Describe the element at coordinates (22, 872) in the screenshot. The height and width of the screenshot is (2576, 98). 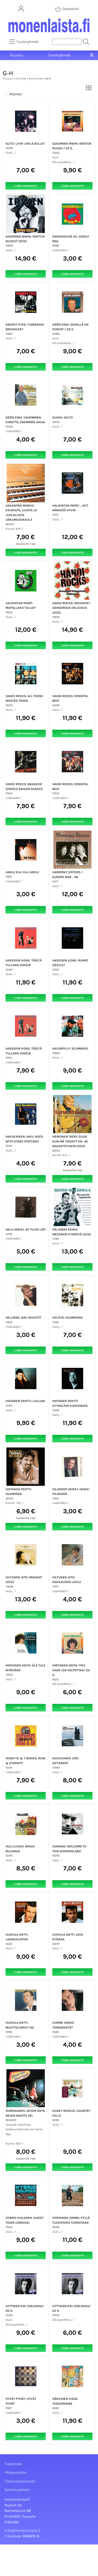
I see `HARJU KAJ: Kaj Harju` at that location.